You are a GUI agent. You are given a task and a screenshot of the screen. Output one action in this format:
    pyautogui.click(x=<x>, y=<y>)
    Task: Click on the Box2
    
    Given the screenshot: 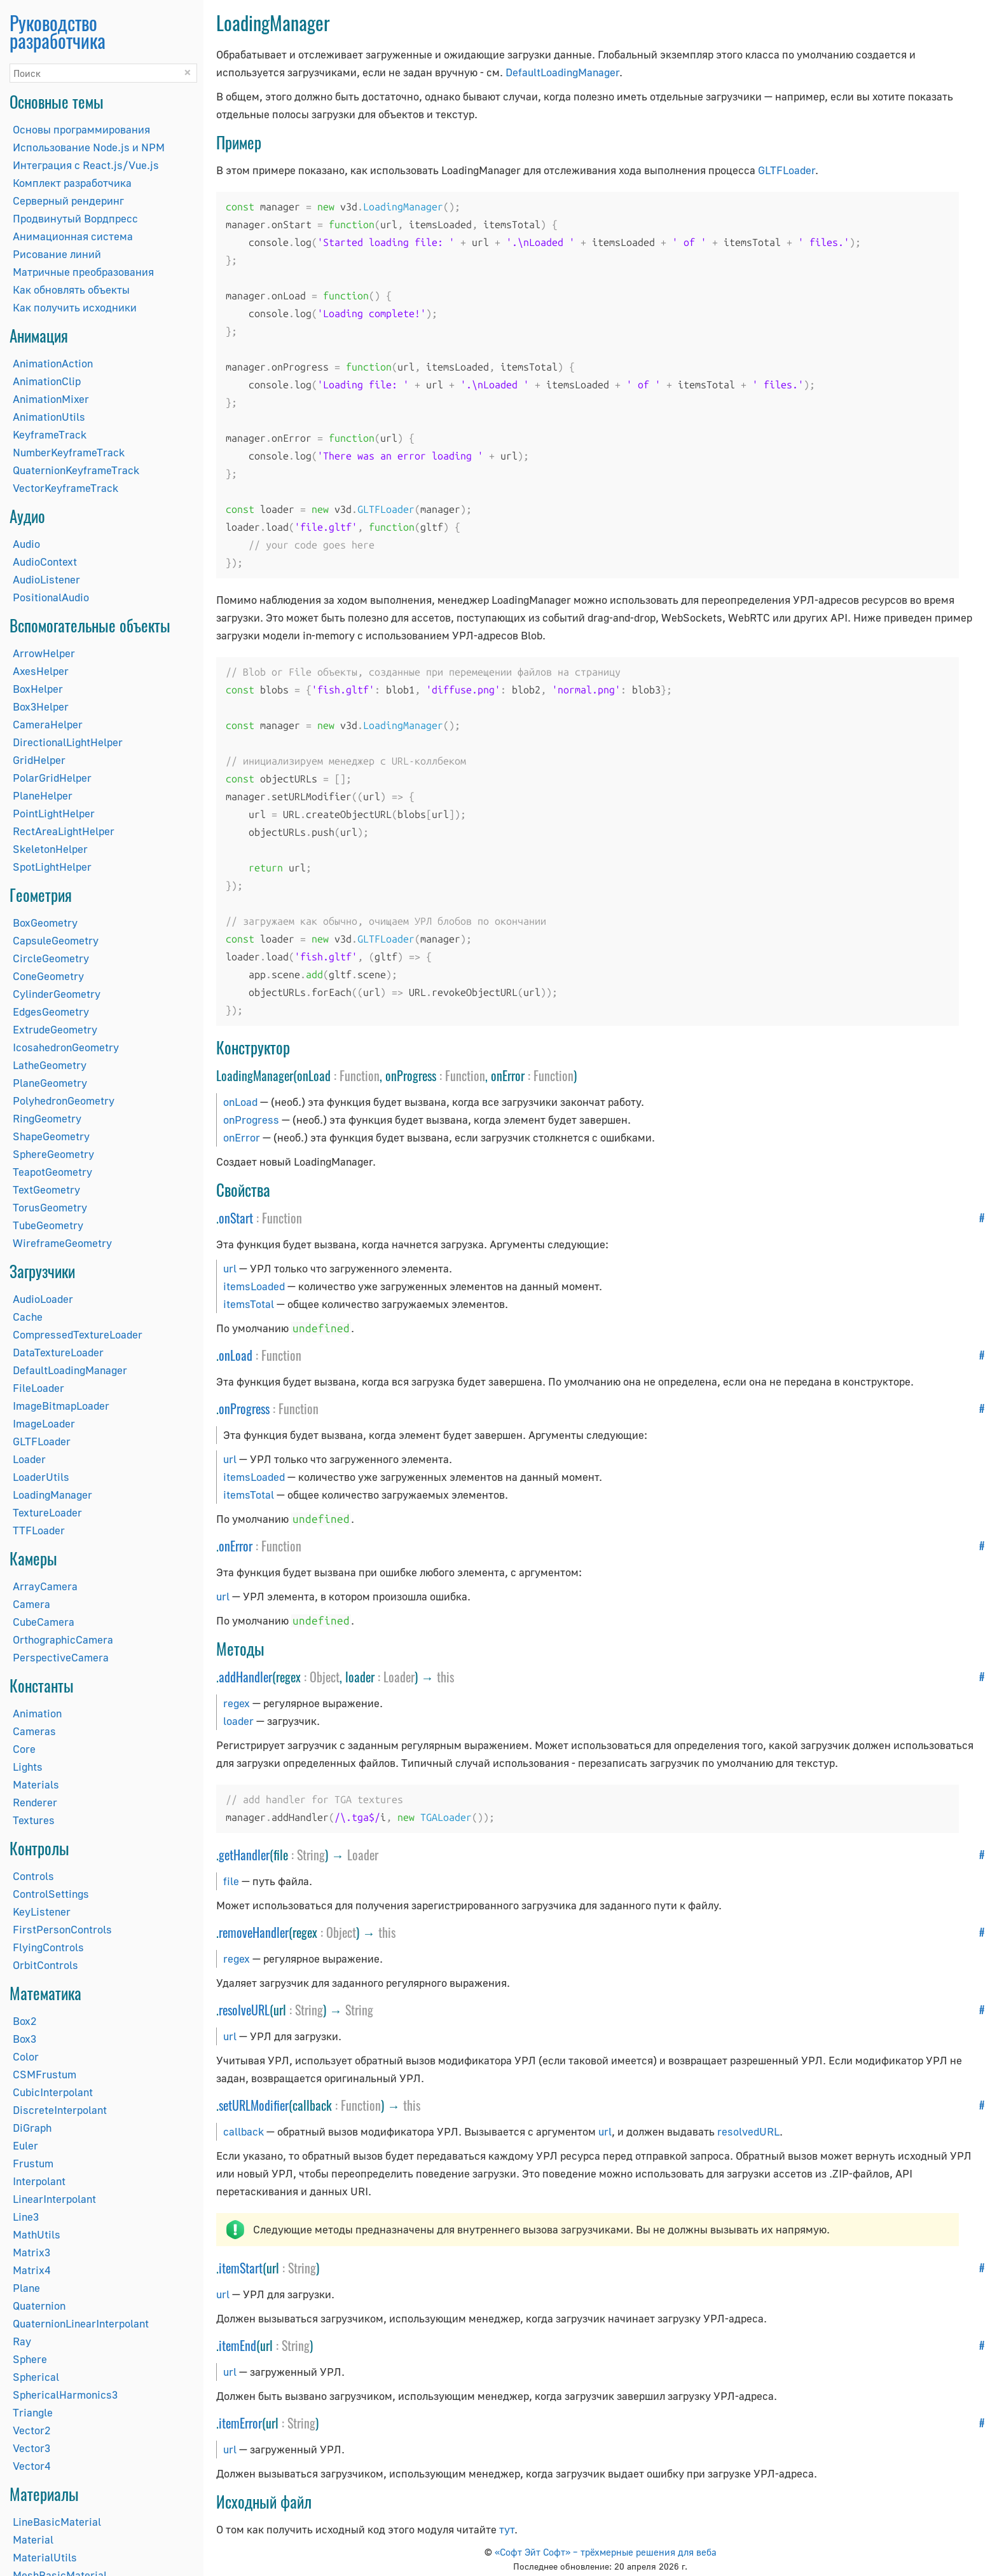 What is the action you would take?
    pyautogui.click(x=24, y=2020)
    